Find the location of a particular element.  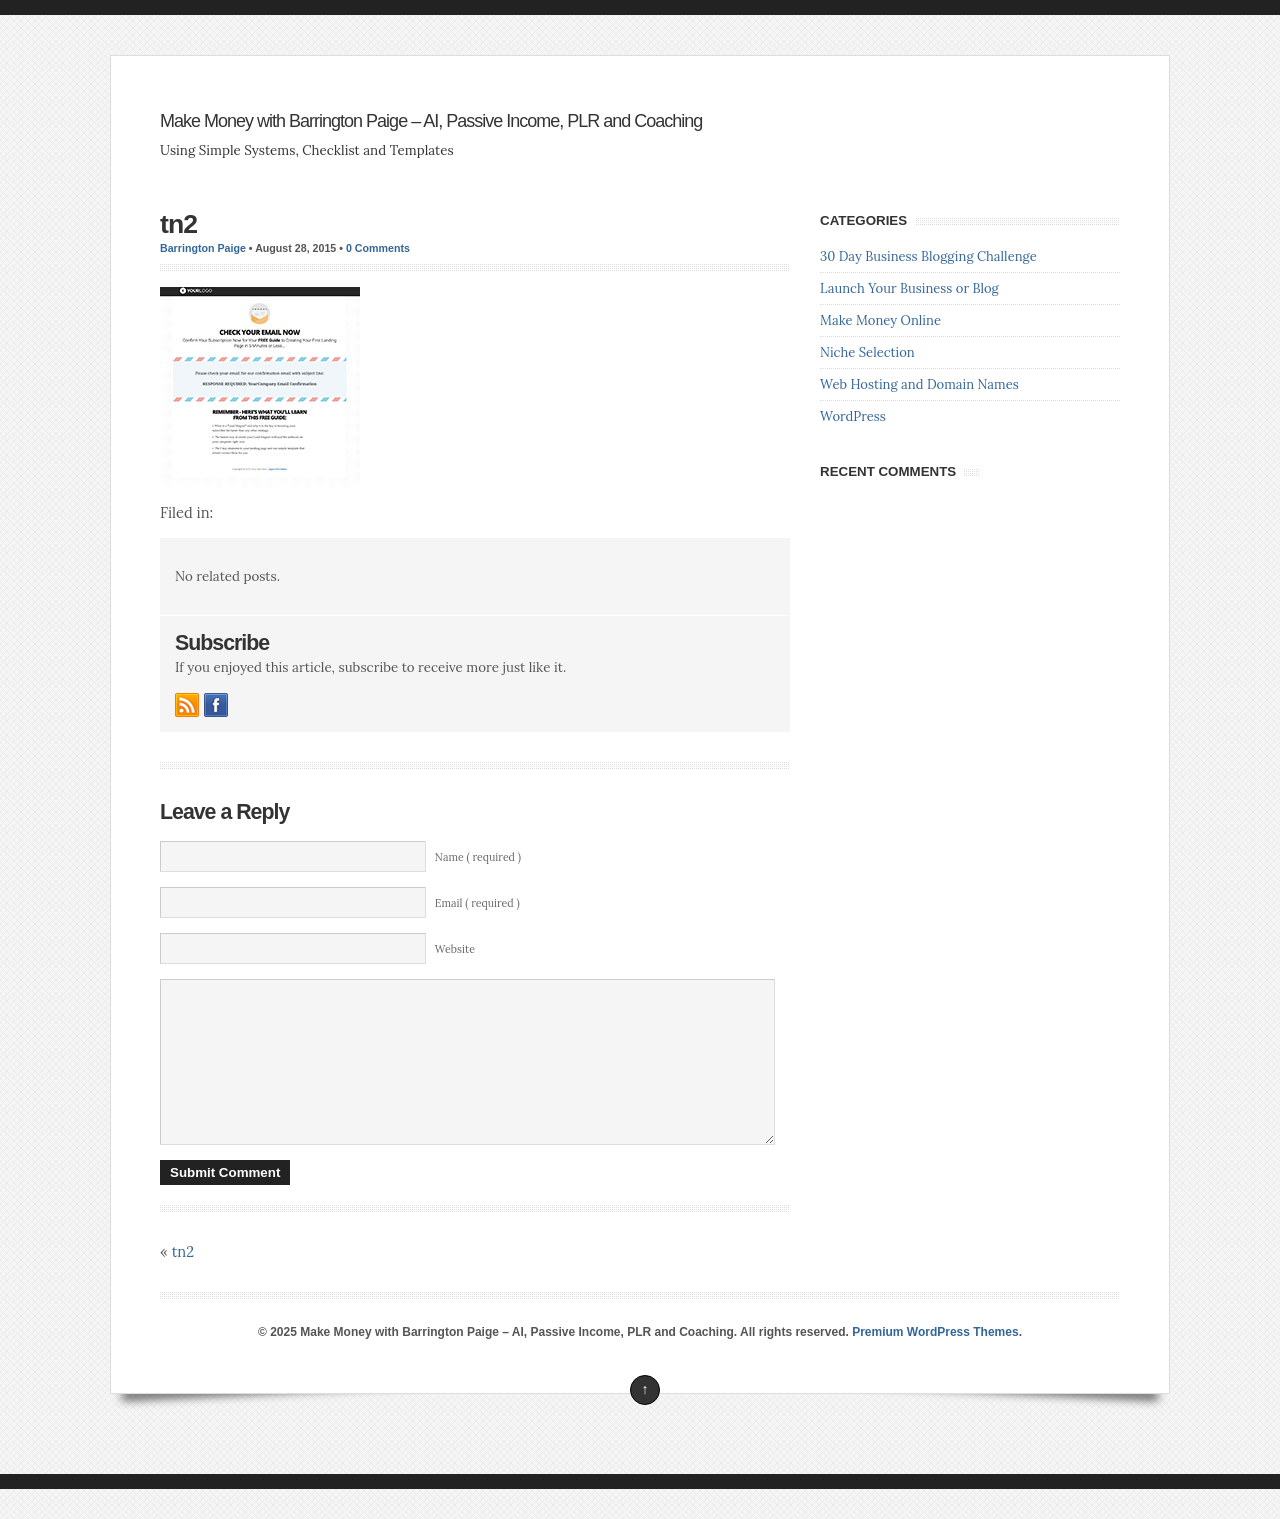

Niche Selection is located at coordinates (867, 352).